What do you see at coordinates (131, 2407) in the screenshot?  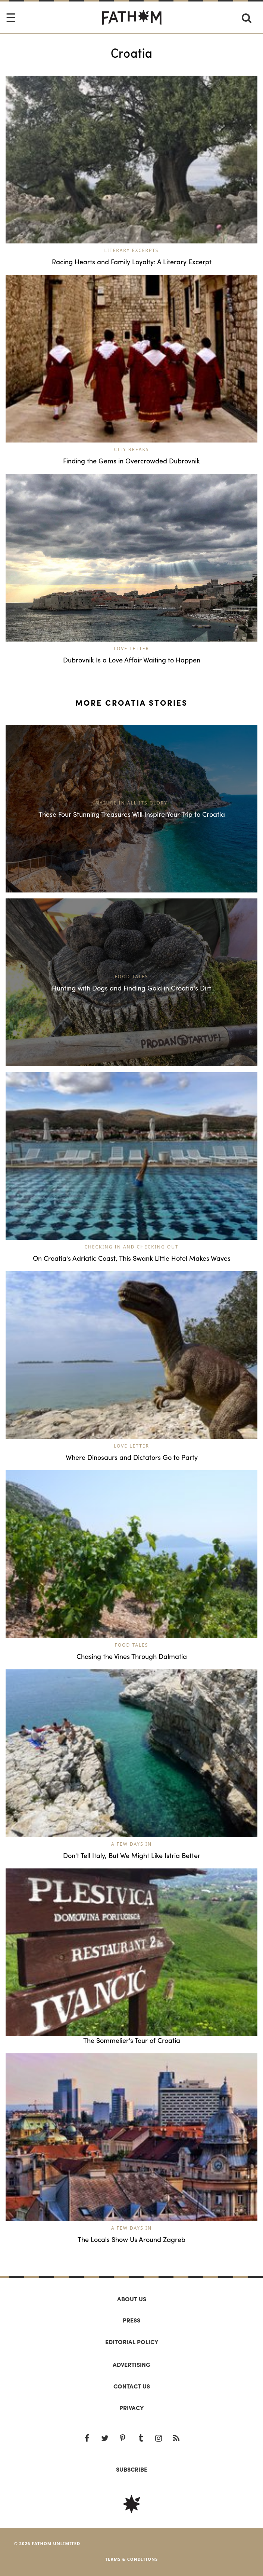 I see `Privacy` at bounding box center [131, 2407].